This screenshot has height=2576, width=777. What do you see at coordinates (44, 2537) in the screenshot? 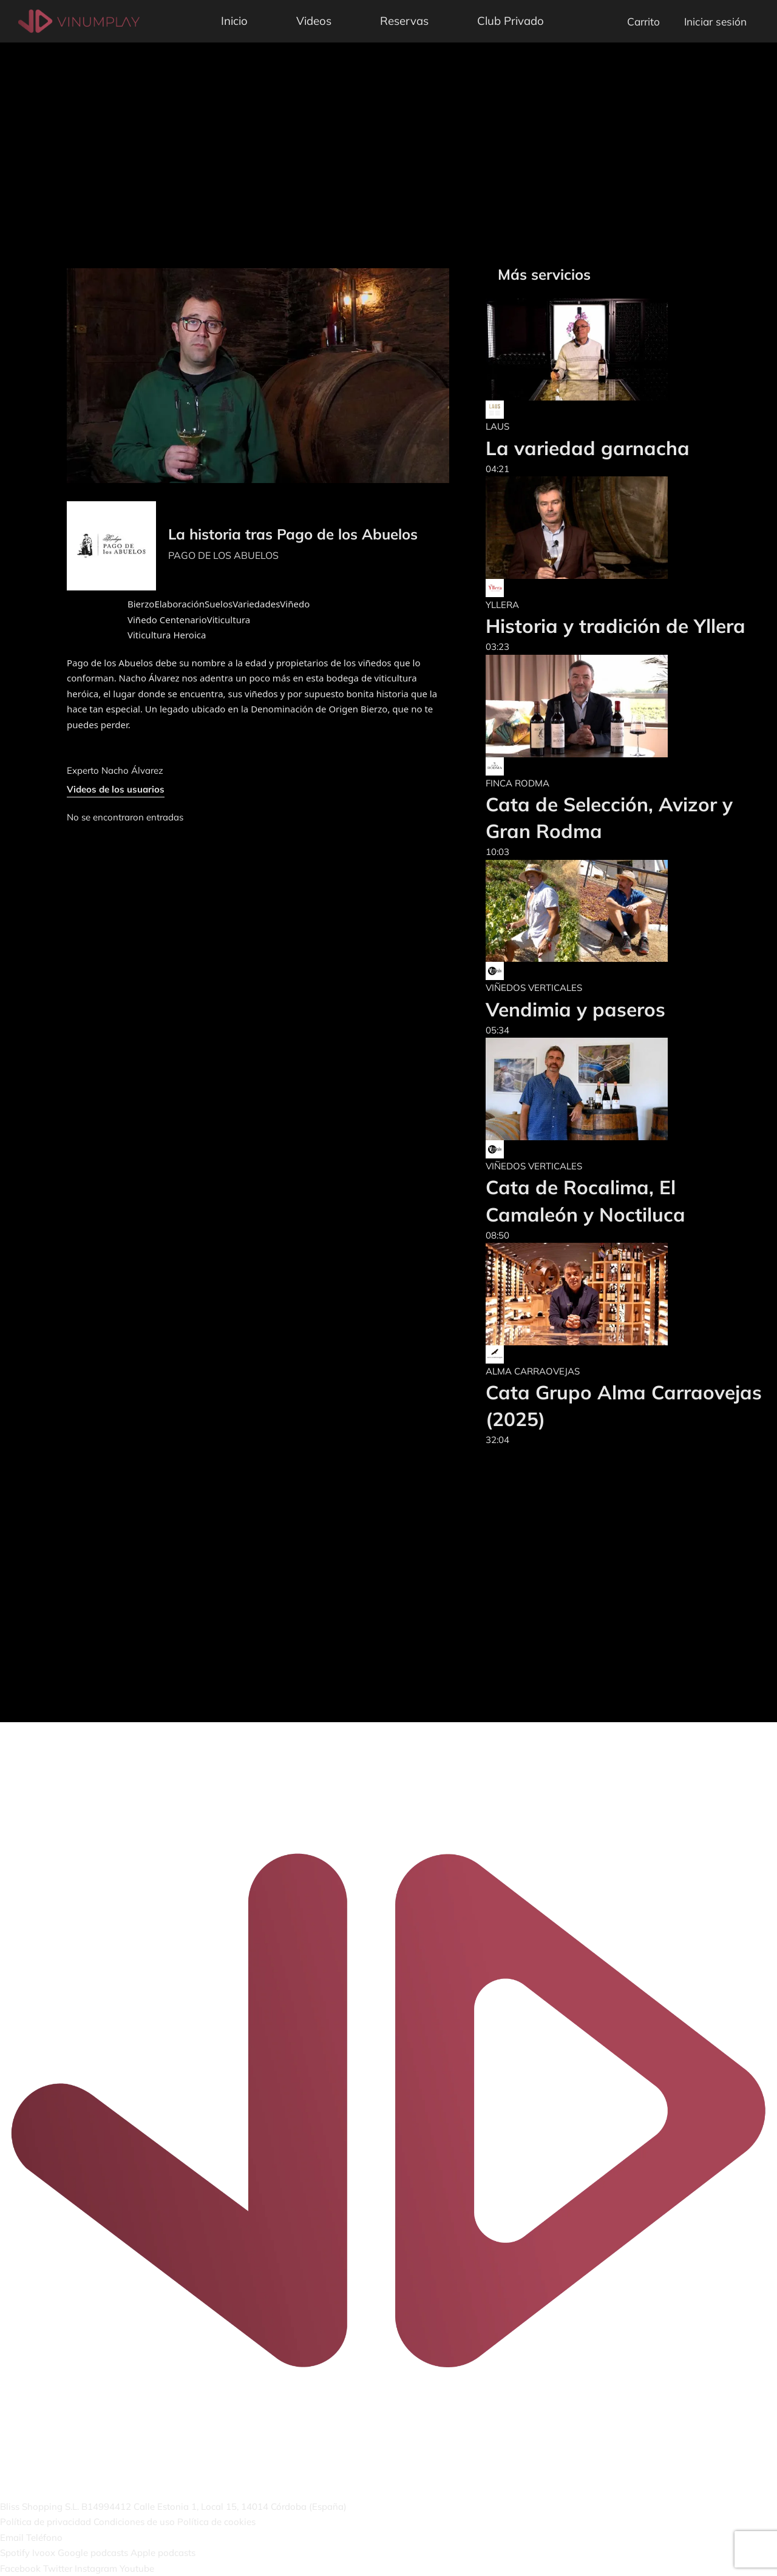
I see `Teléfono` at bounding box center [44, 2537].